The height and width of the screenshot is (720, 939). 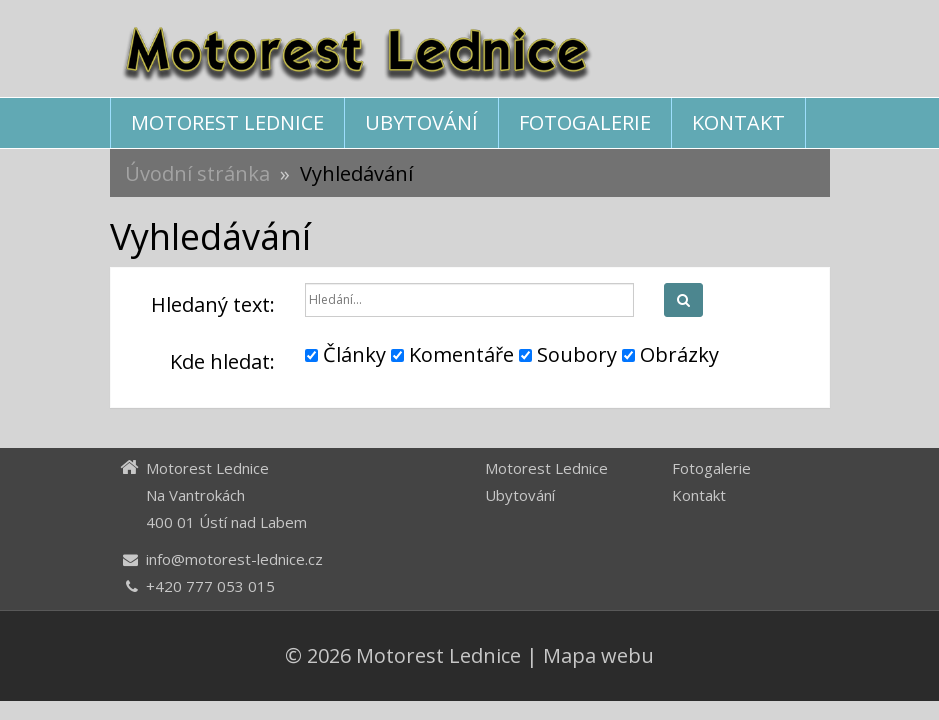 What do you see at coordinates (738, 122) in the screenshot?
I see `Kontakt` at bounding box center [738, 122].